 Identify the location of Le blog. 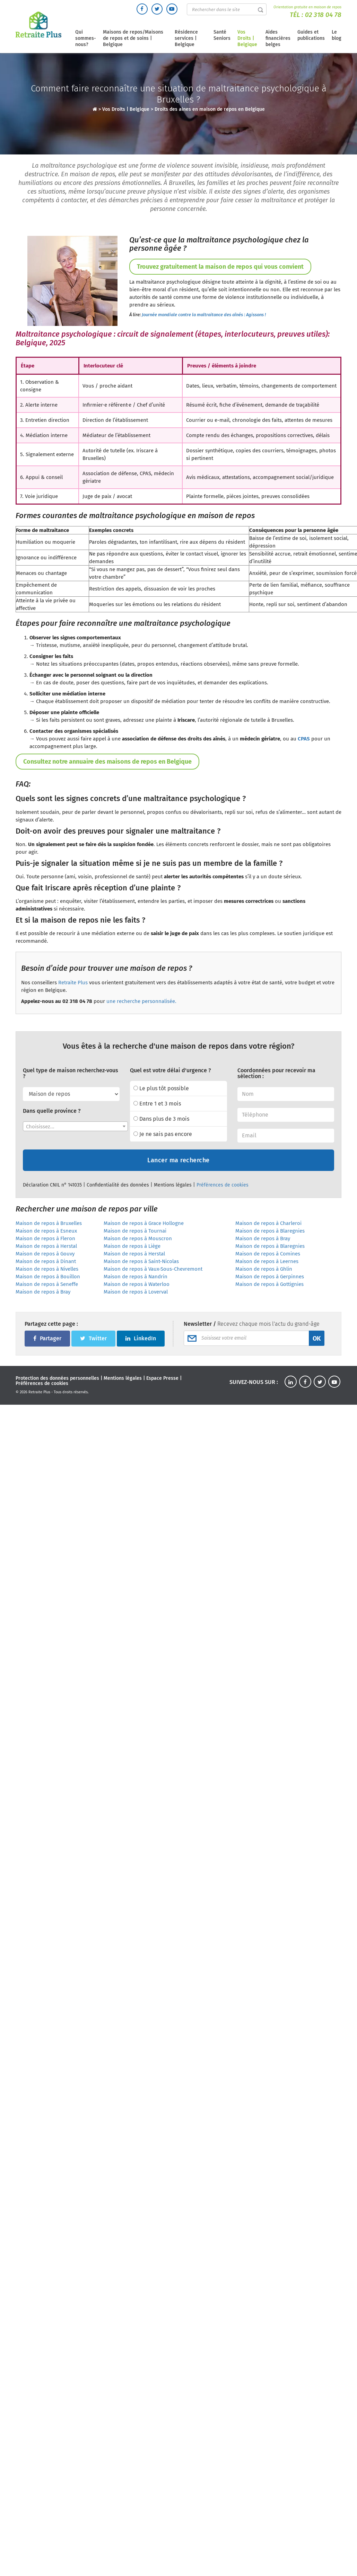
(336, 35).